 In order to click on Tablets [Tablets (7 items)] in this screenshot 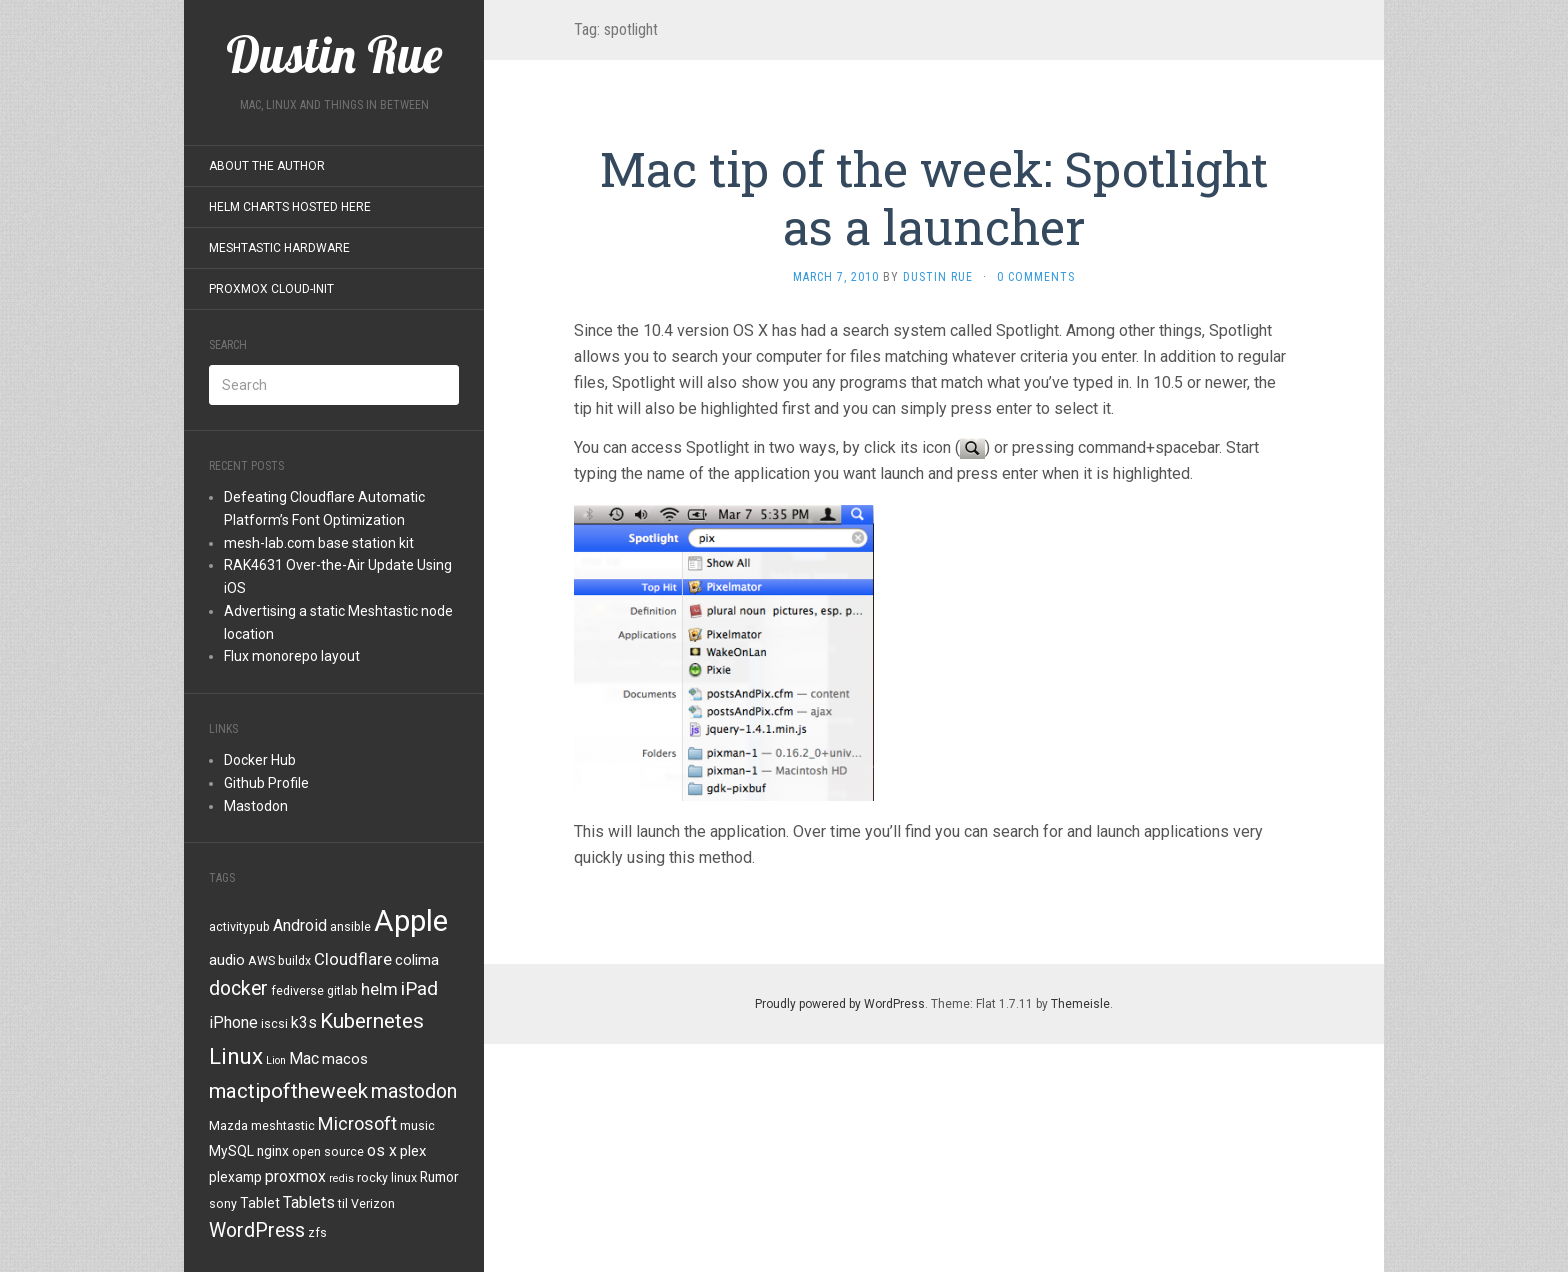, I will do `click(309, 1202)`.